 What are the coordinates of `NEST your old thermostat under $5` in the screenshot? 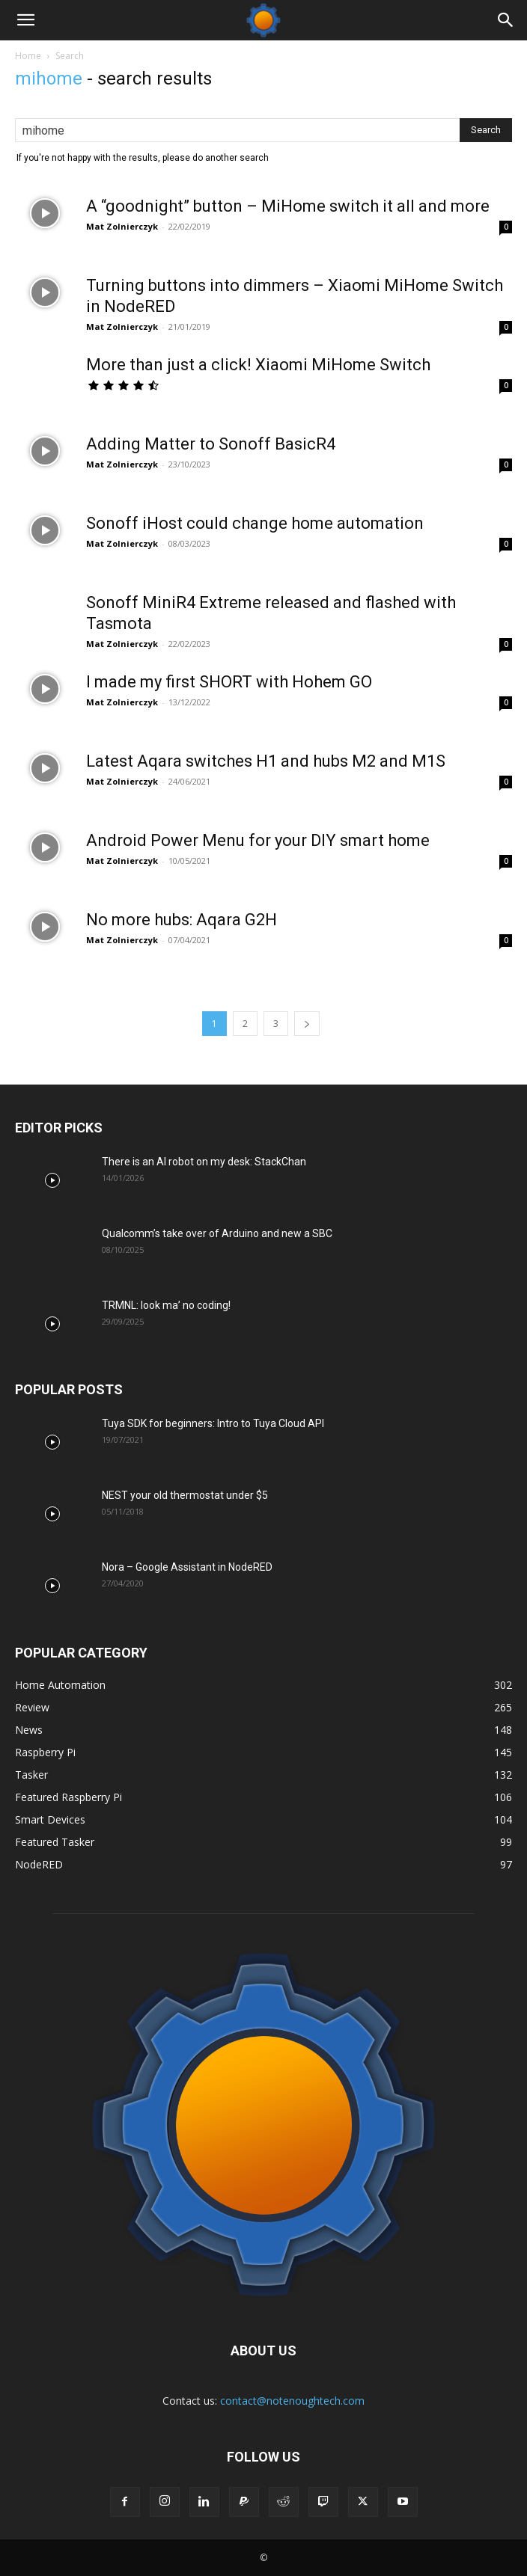 It's located at (185, 1495).